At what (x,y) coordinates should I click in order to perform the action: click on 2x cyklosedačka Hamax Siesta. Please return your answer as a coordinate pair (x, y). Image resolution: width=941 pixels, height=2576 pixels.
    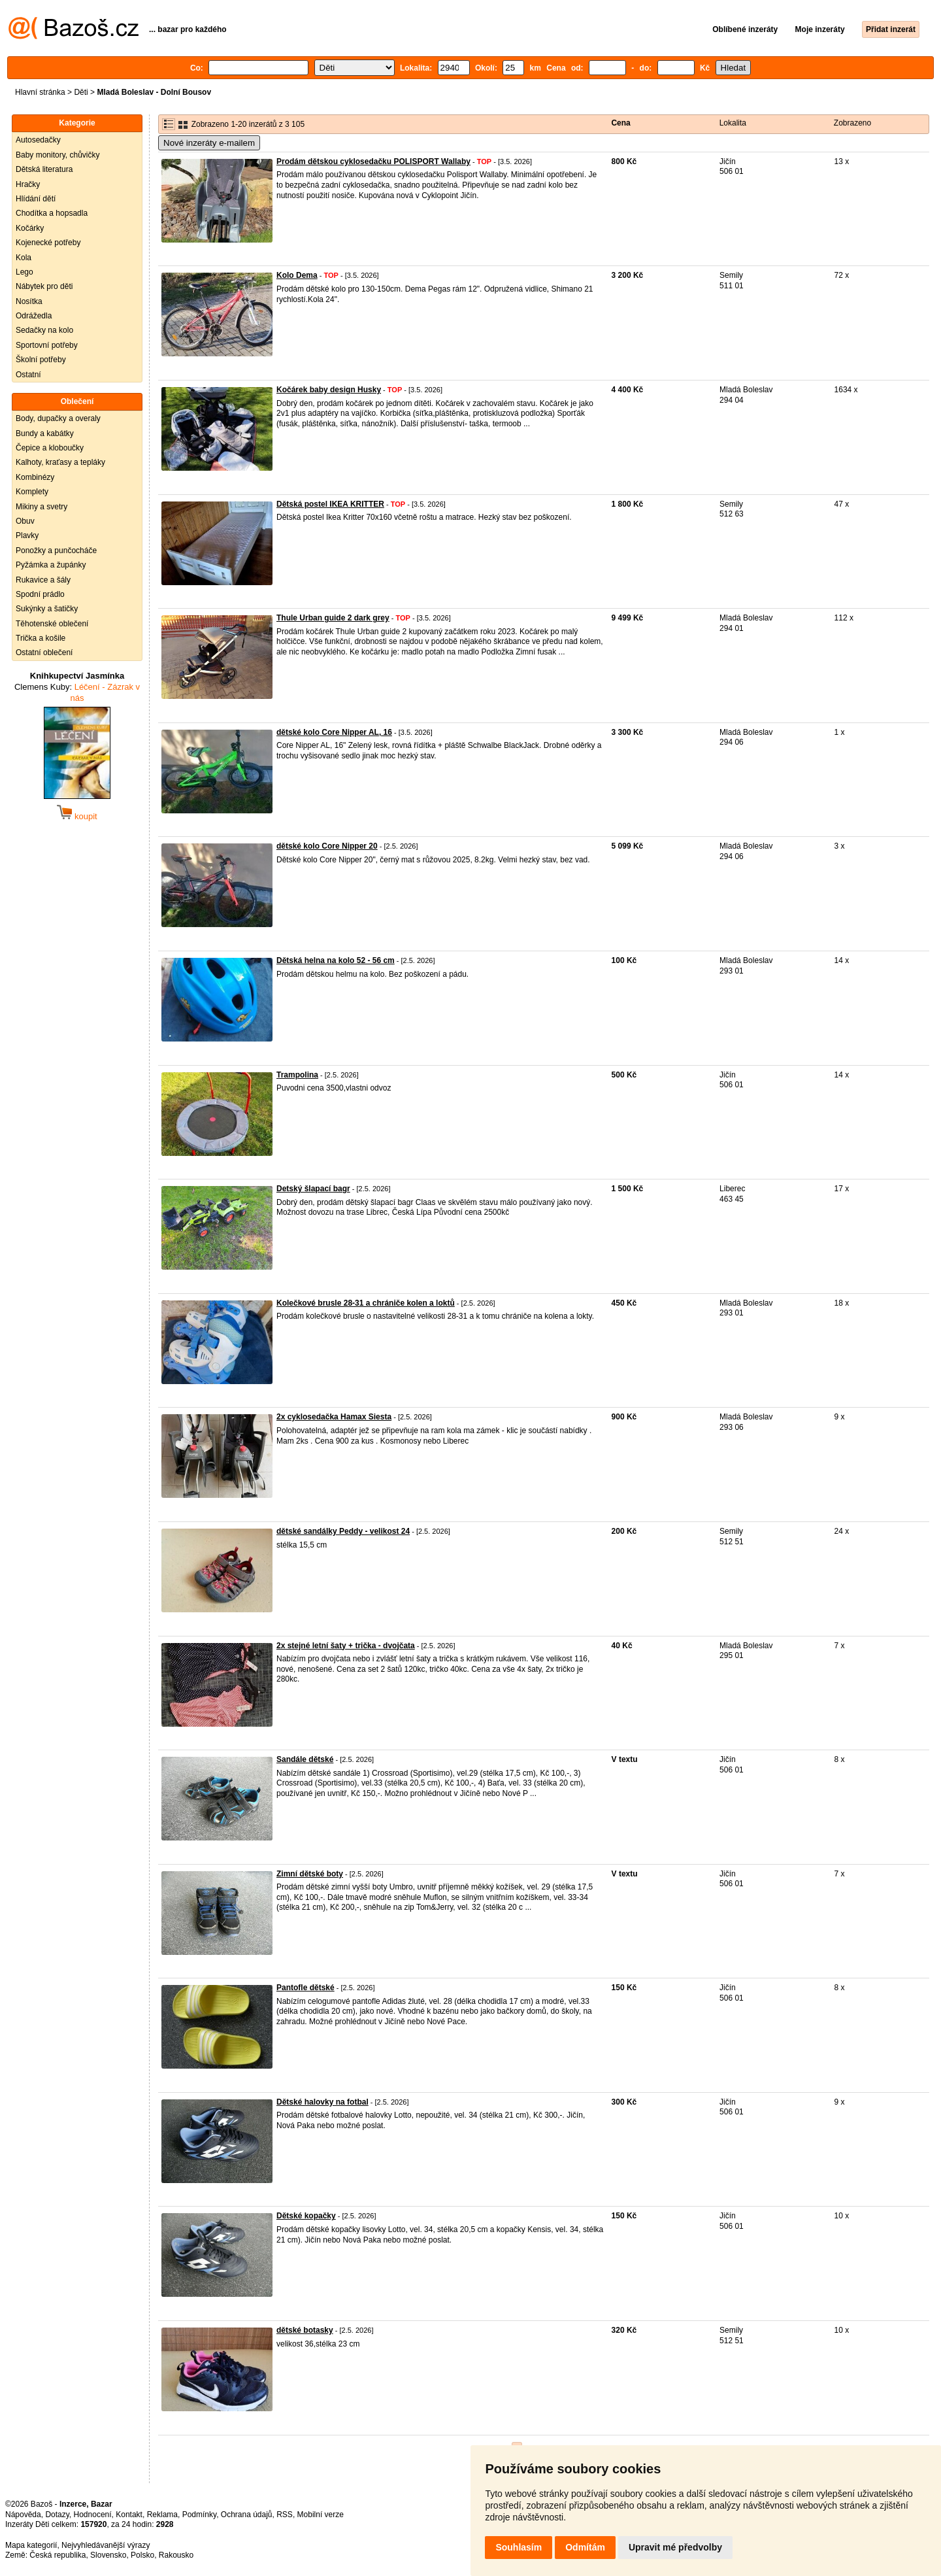
    Looking at the image, I should click on (333, 1416).